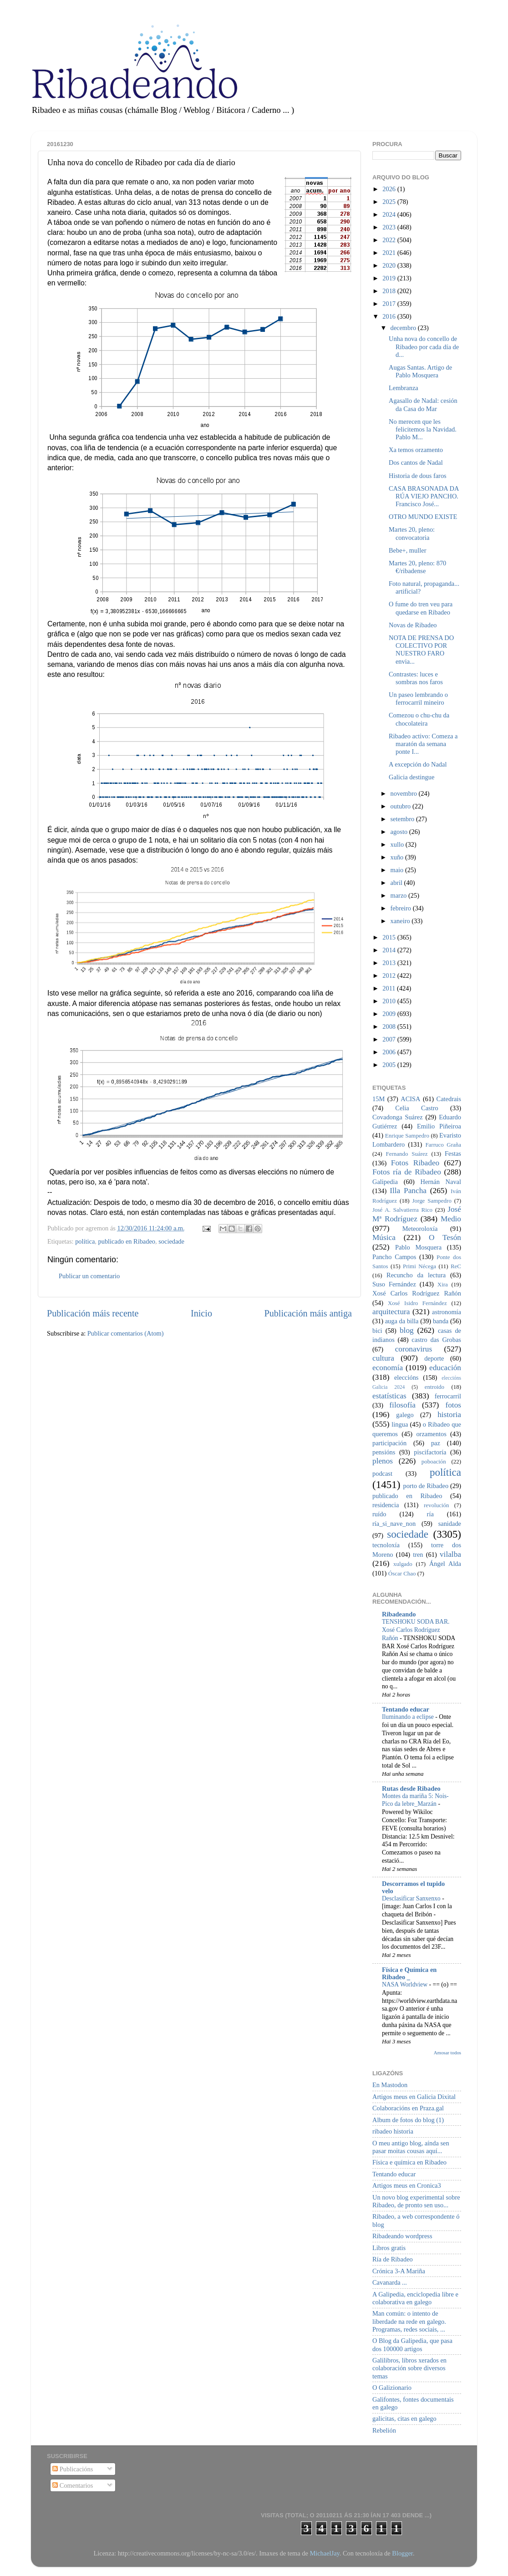 This screenshot has width=508, height=2576. I want to click on 2016, so click(389, 316).